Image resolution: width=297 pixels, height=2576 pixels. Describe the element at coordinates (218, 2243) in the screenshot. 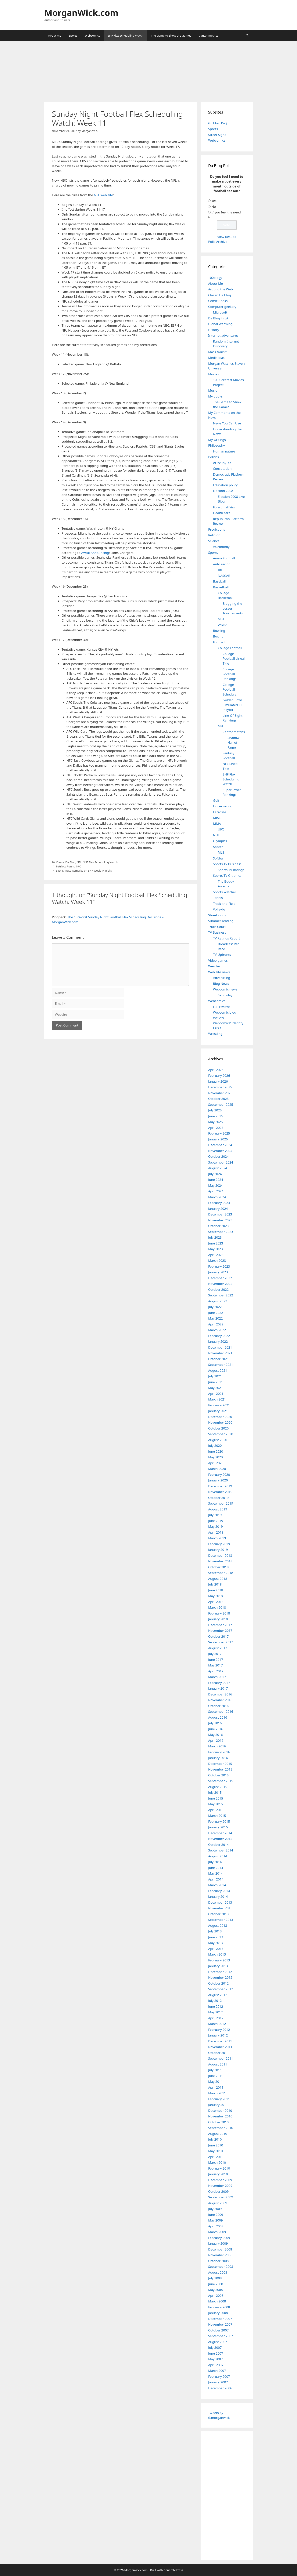

I see `January 2009` at that location.